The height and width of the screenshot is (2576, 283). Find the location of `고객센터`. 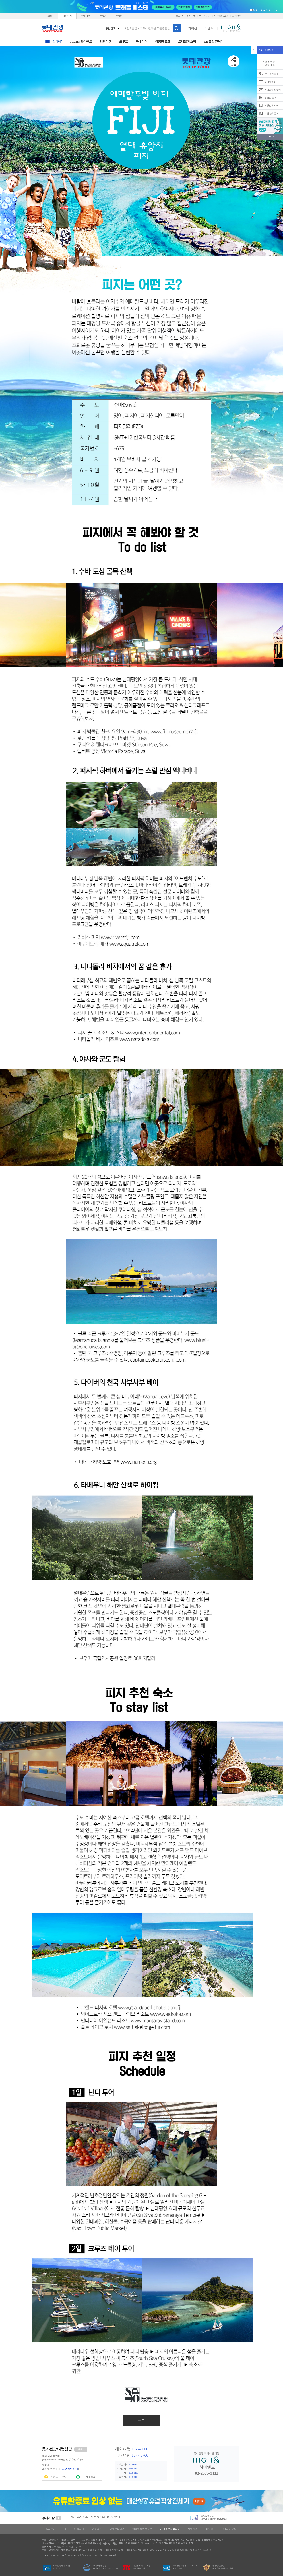

고객센터 is located at coordinates (236, 15).